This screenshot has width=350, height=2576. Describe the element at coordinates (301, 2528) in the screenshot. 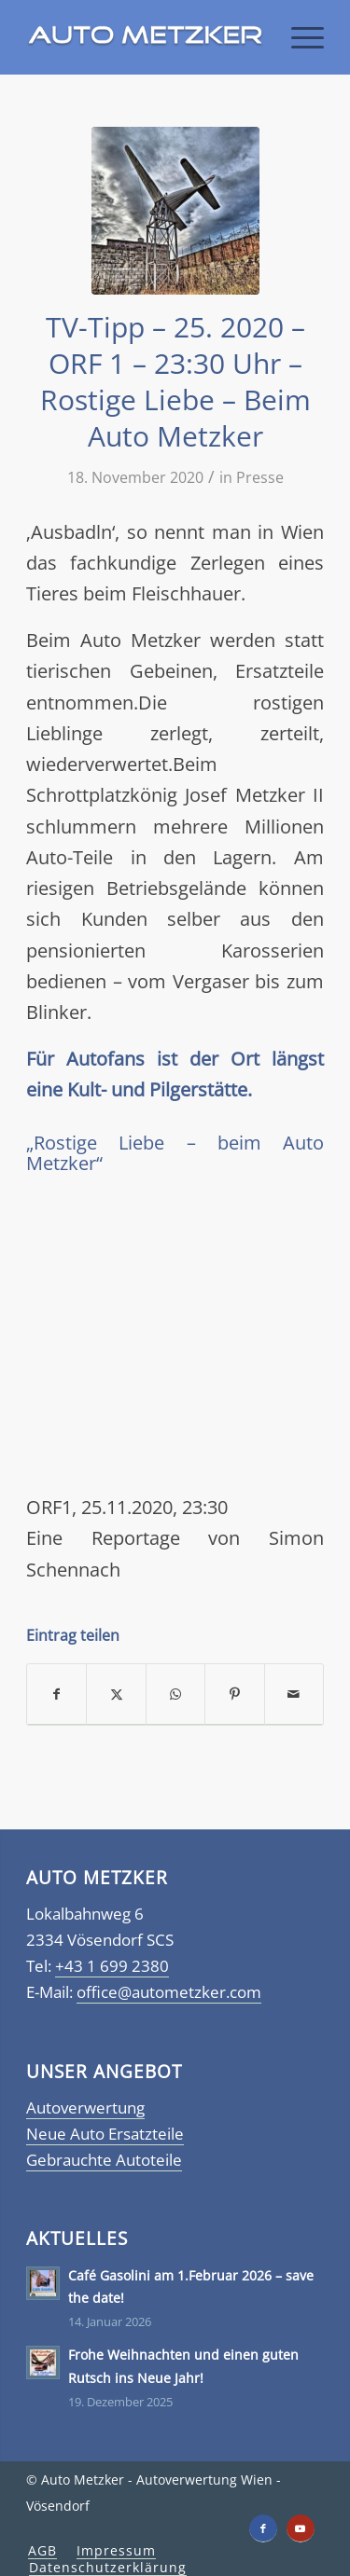

I see `[Link zu Youtube]` at that location.